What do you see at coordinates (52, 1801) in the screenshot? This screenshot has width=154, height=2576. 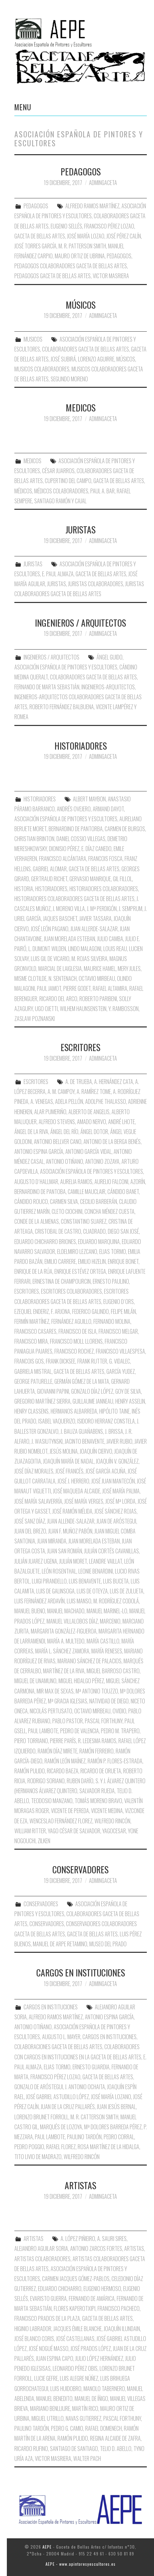 I see `Teodosio Manzano` at bounding box center [52, 1801].